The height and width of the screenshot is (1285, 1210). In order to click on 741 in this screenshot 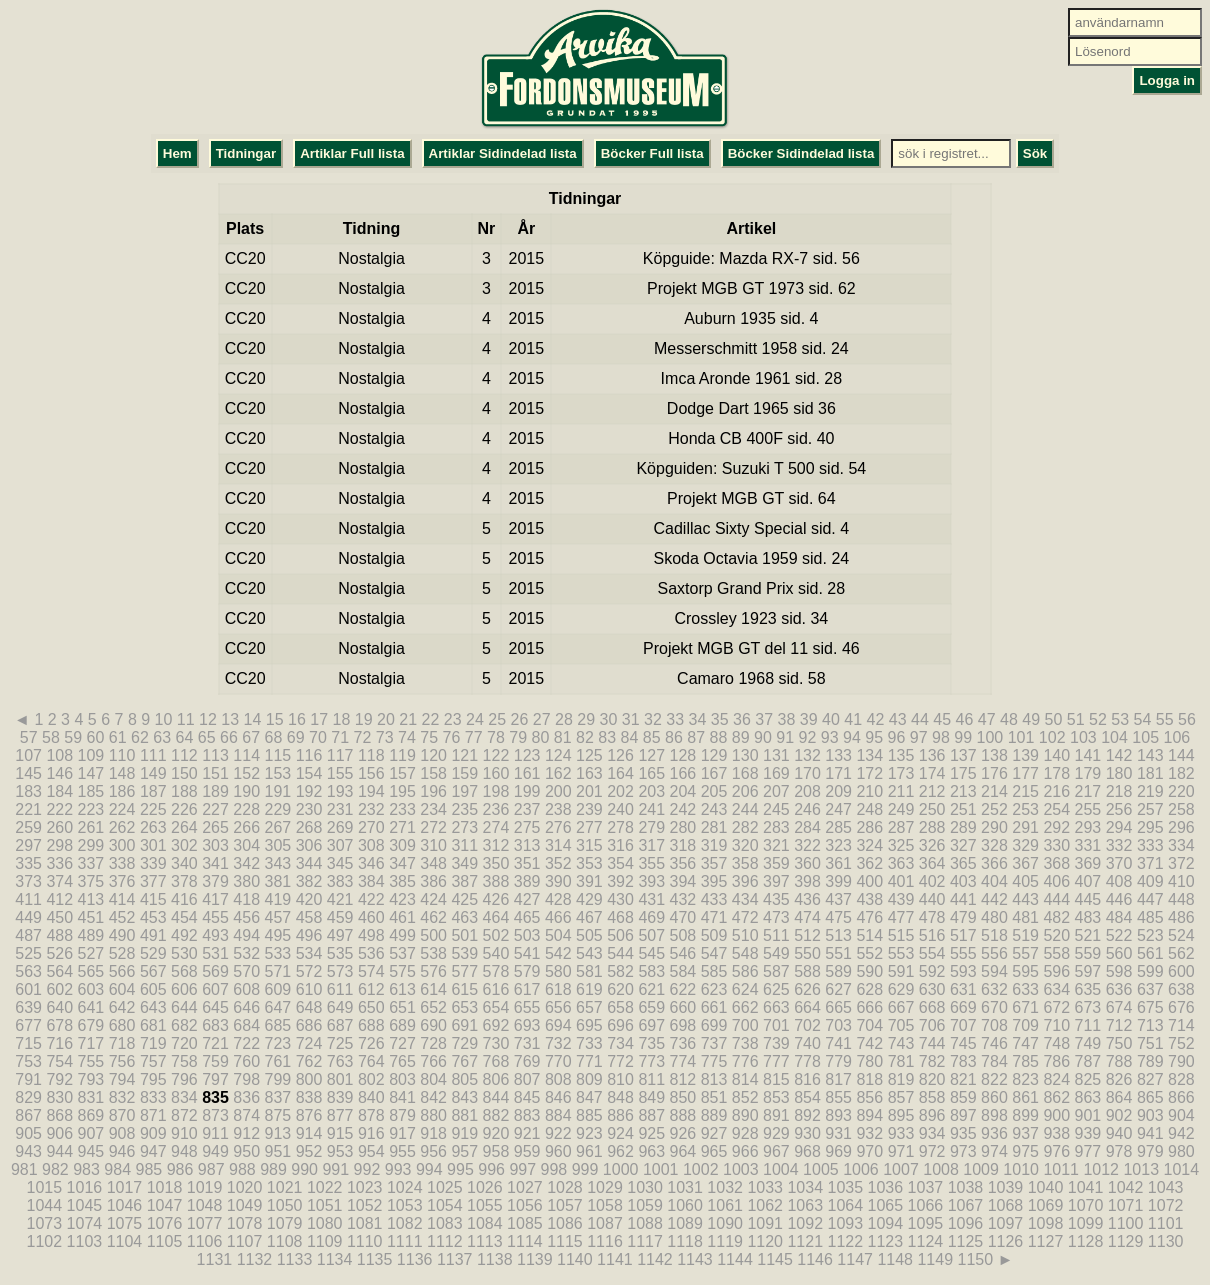, I will do `click(838, 1043)`.